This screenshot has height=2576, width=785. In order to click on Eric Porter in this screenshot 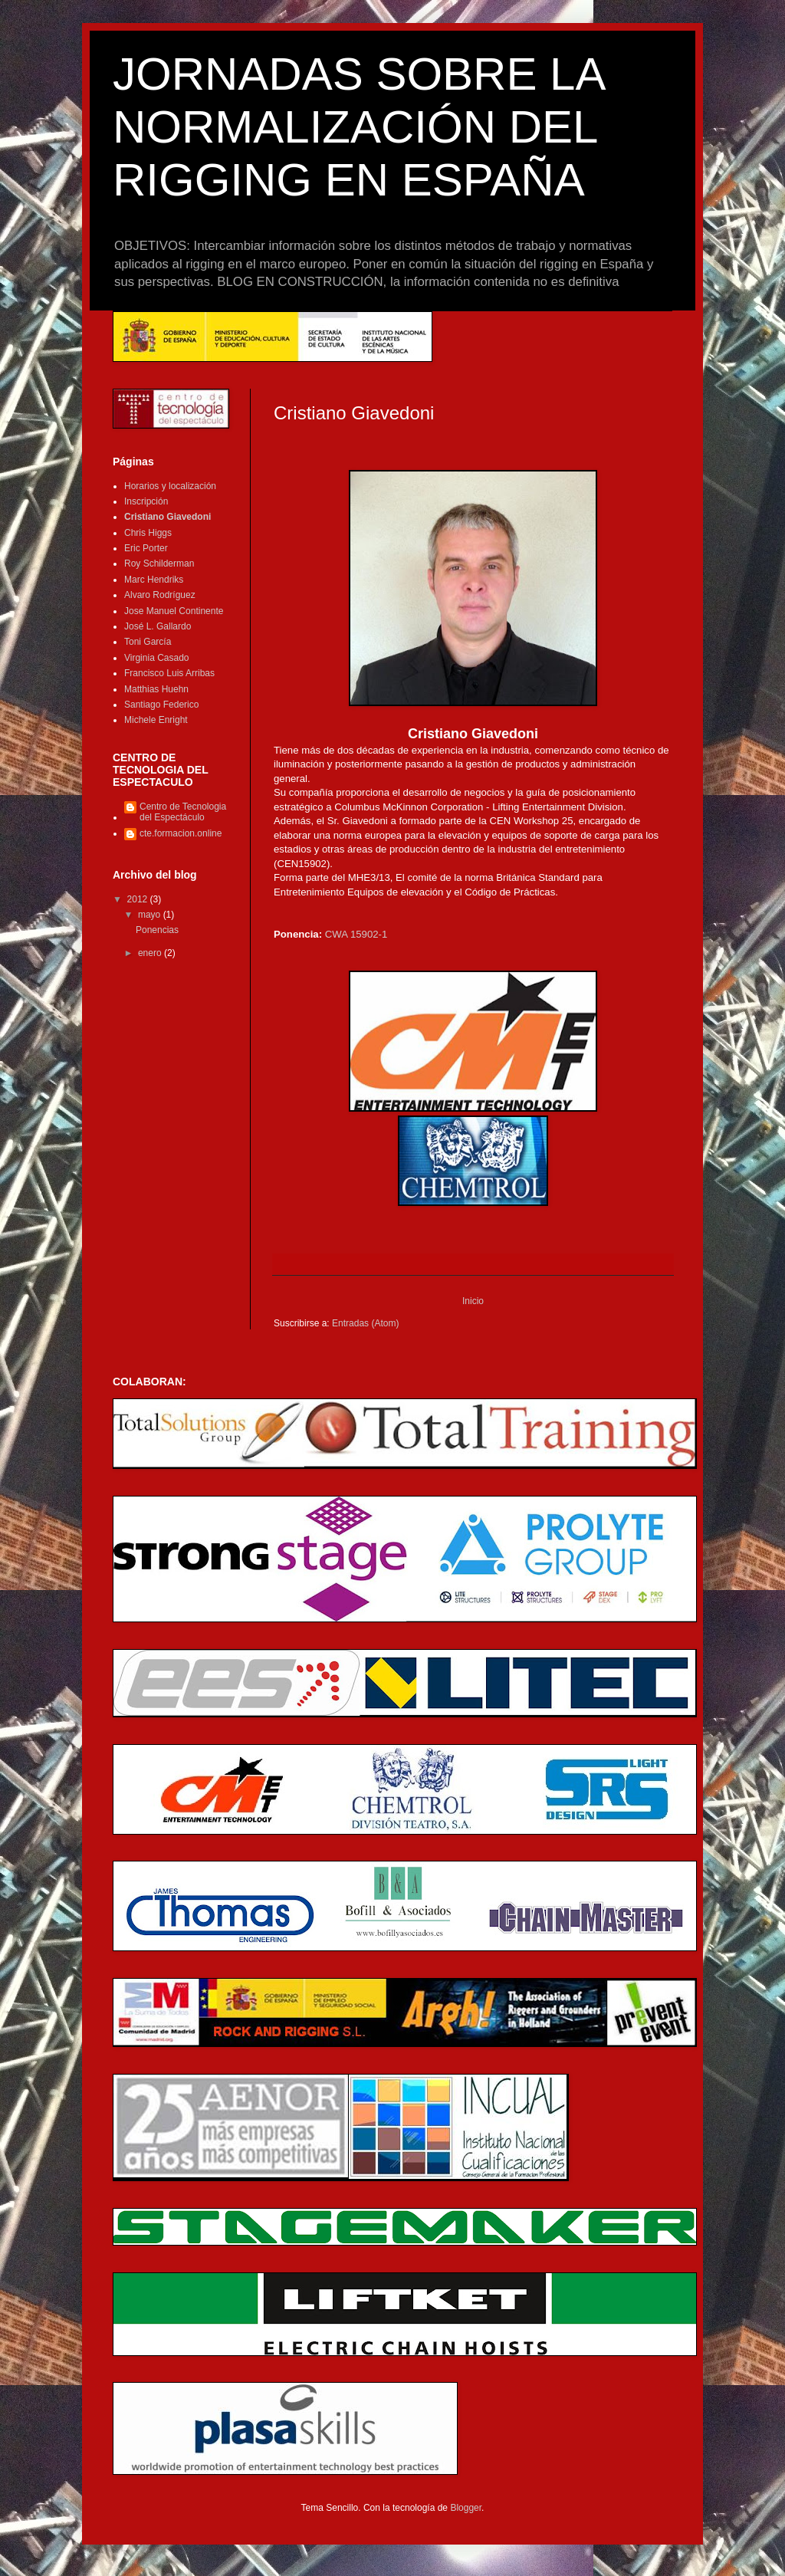, I will do `click(146, 548)`.